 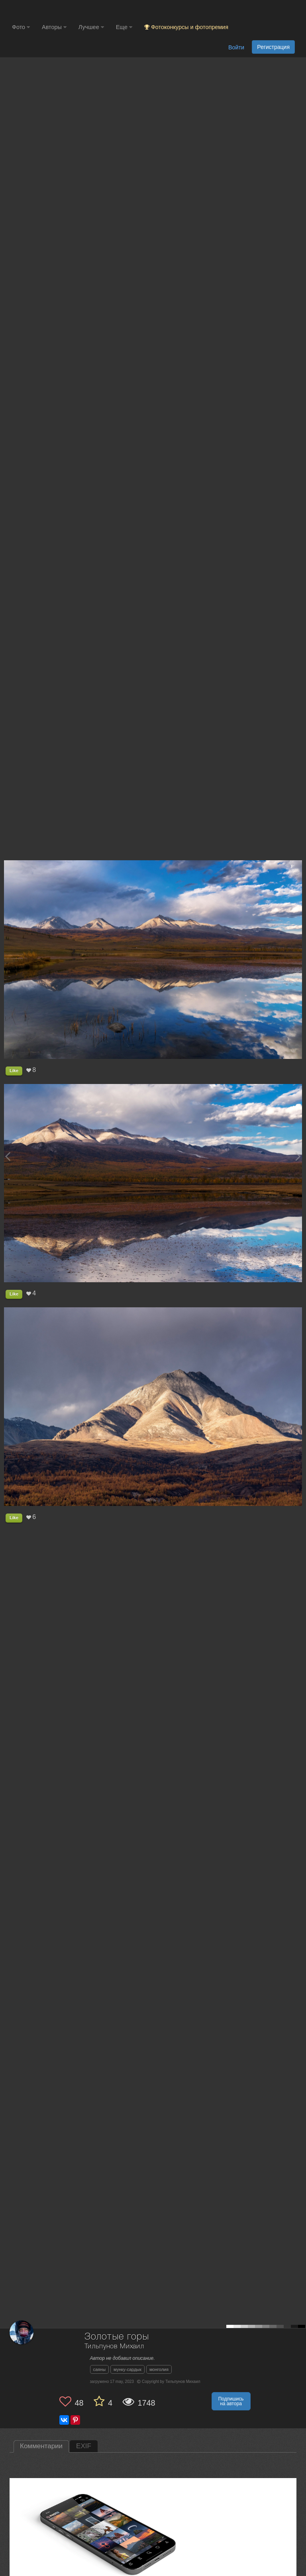 What do you see at coordinates (41, 2446) in the screenshot?
I see `Комментарии` at bounding box center [41, 2446].